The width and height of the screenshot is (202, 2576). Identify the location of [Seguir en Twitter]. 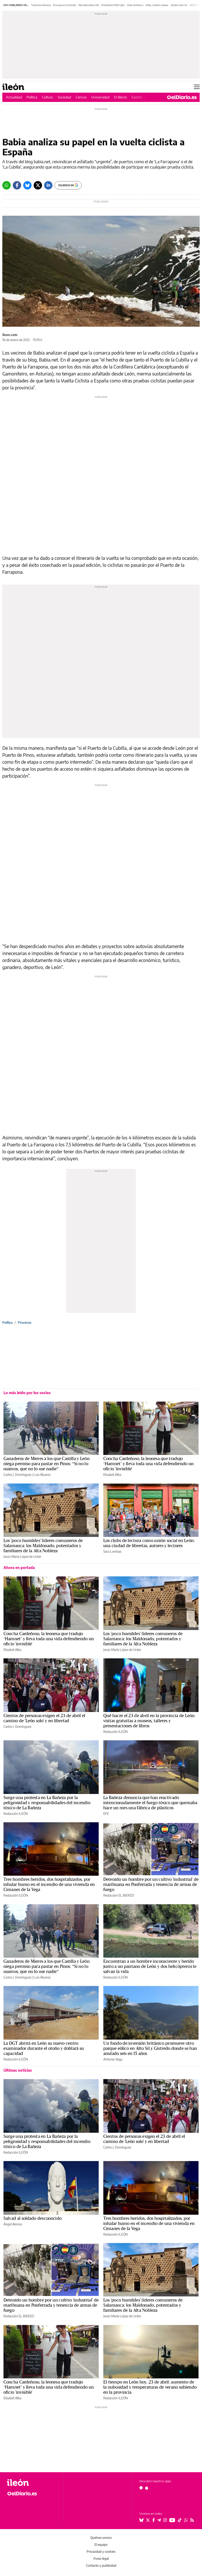
(148, 2520).